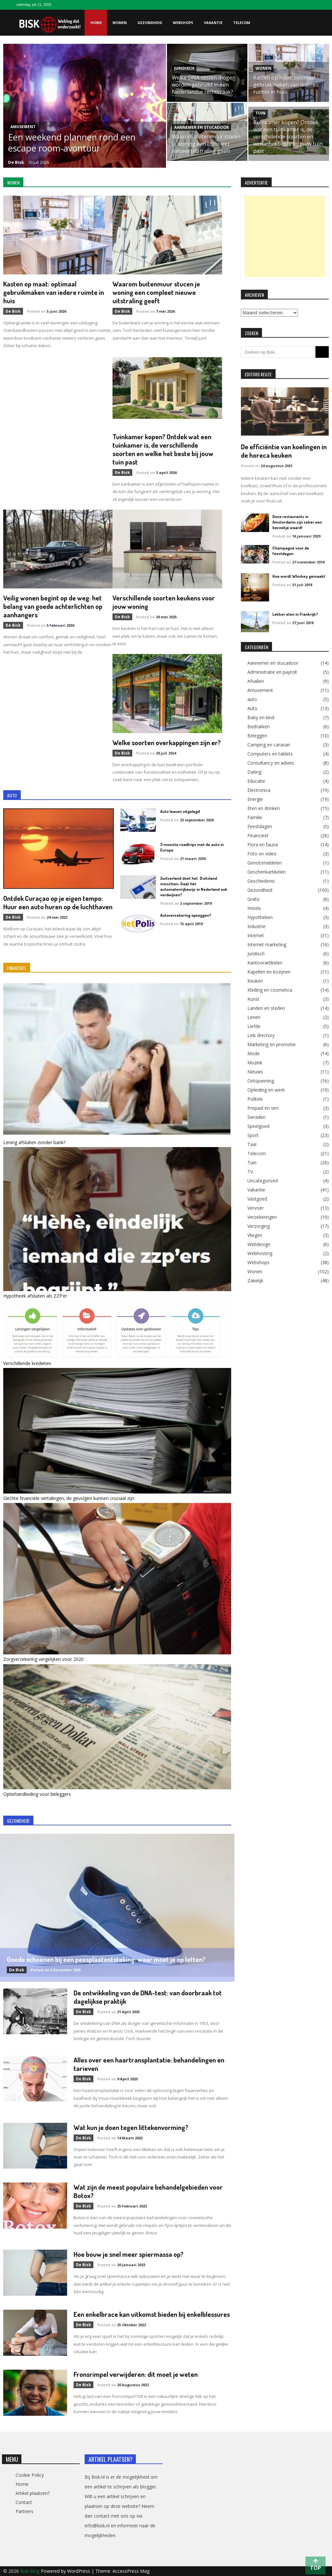 Image resolution: width=332 pixels, height=2576 pixels. I want to click on Webshops, so click(183, 22).